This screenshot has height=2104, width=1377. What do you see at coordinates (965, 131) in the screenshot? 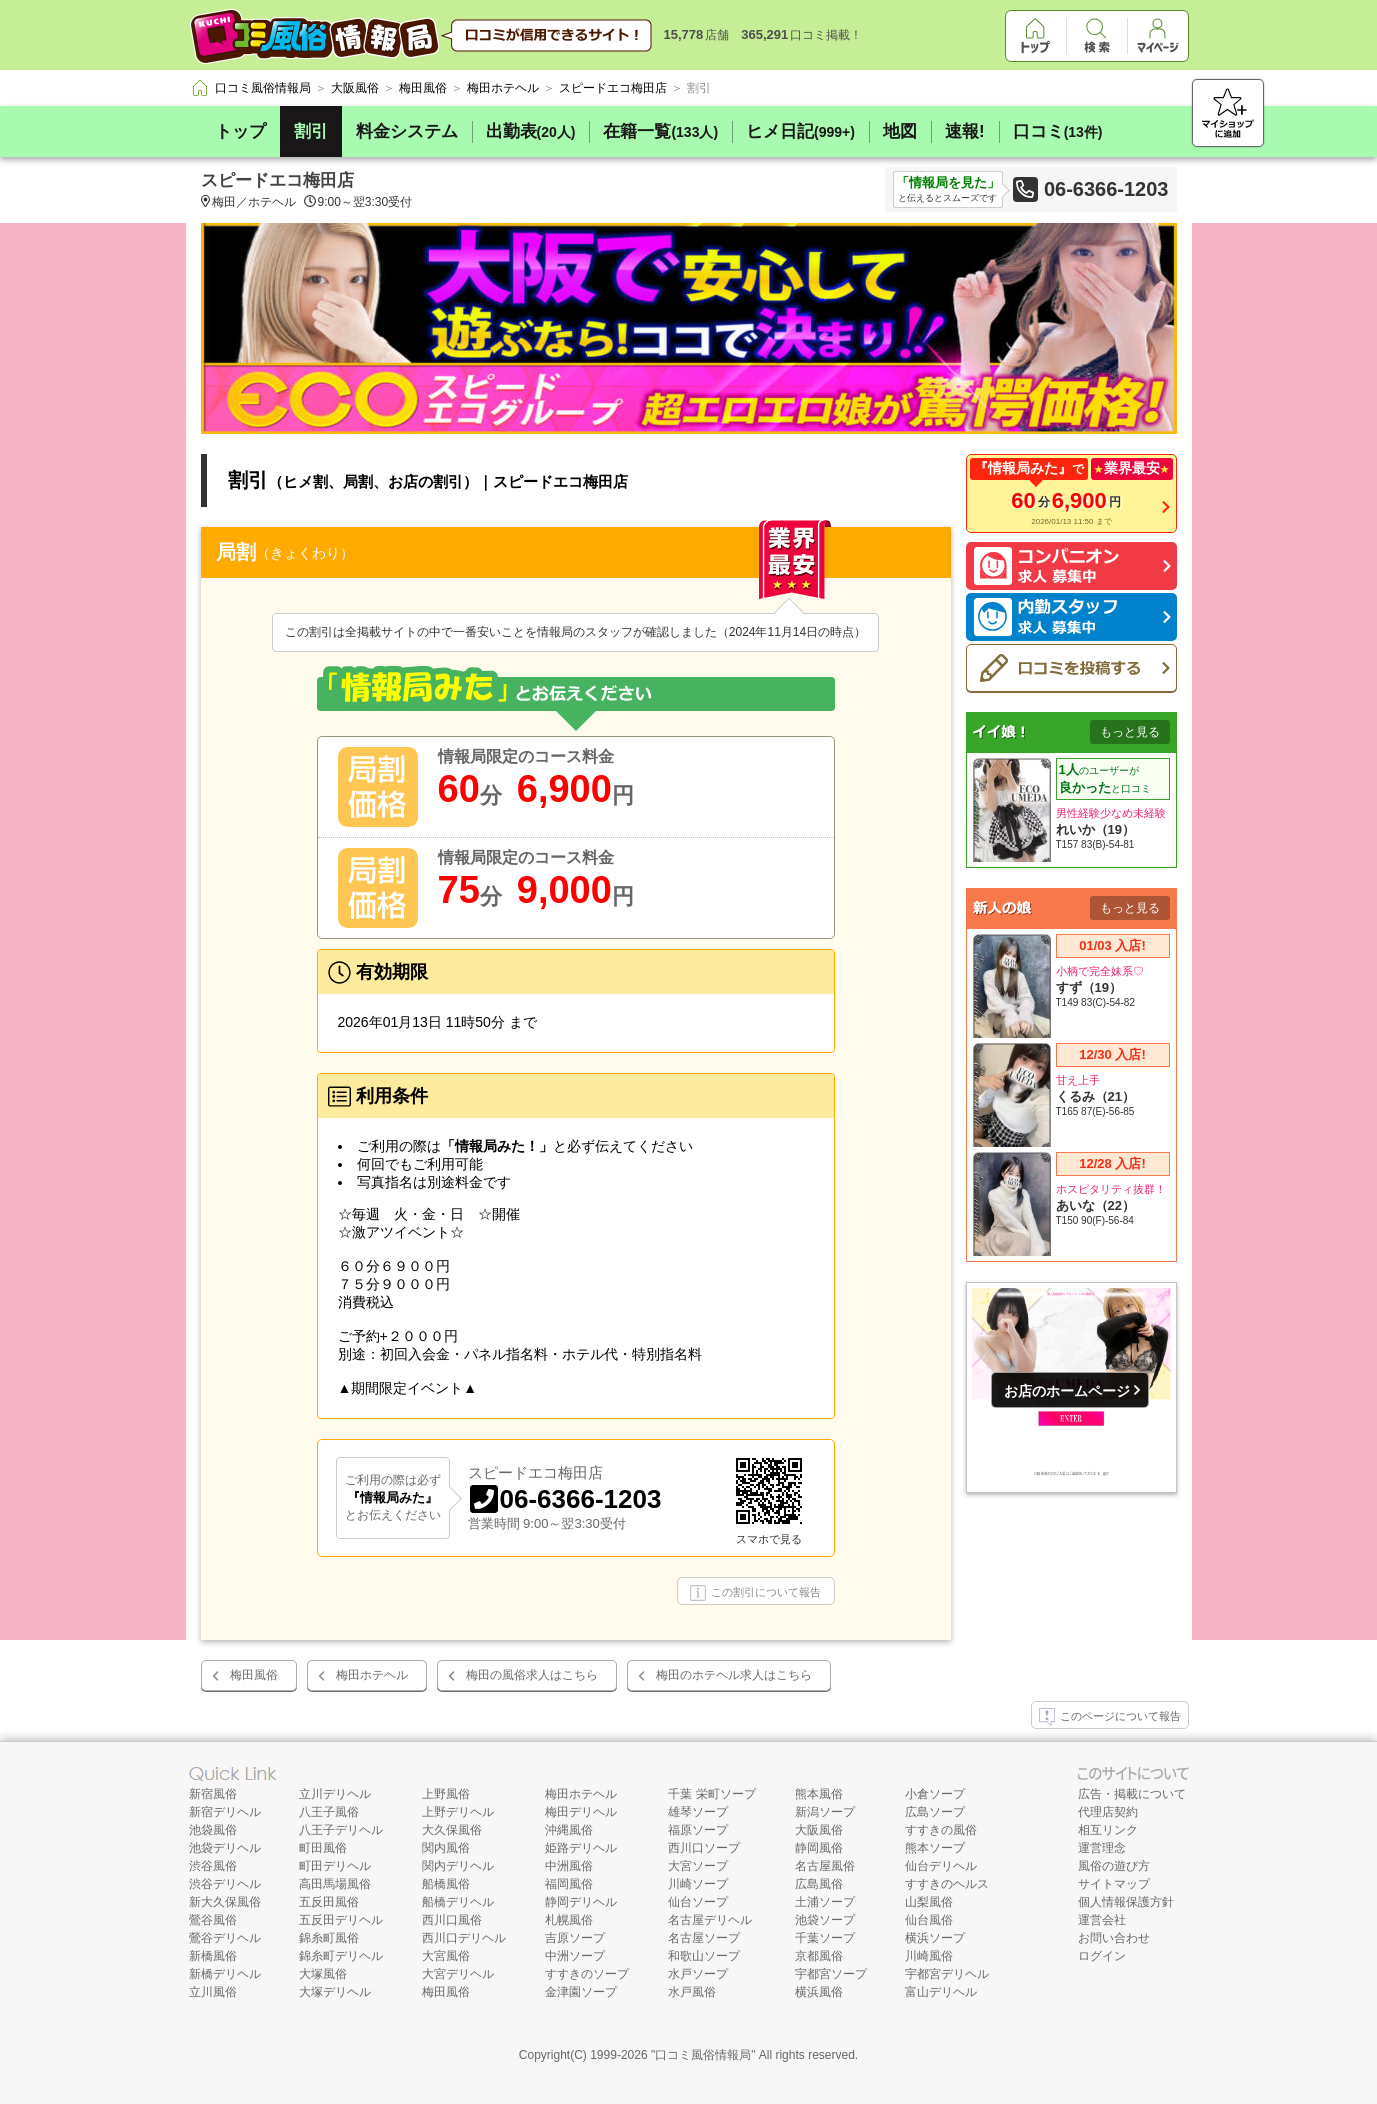
I see `速報!` at bounding box center [965, 131].